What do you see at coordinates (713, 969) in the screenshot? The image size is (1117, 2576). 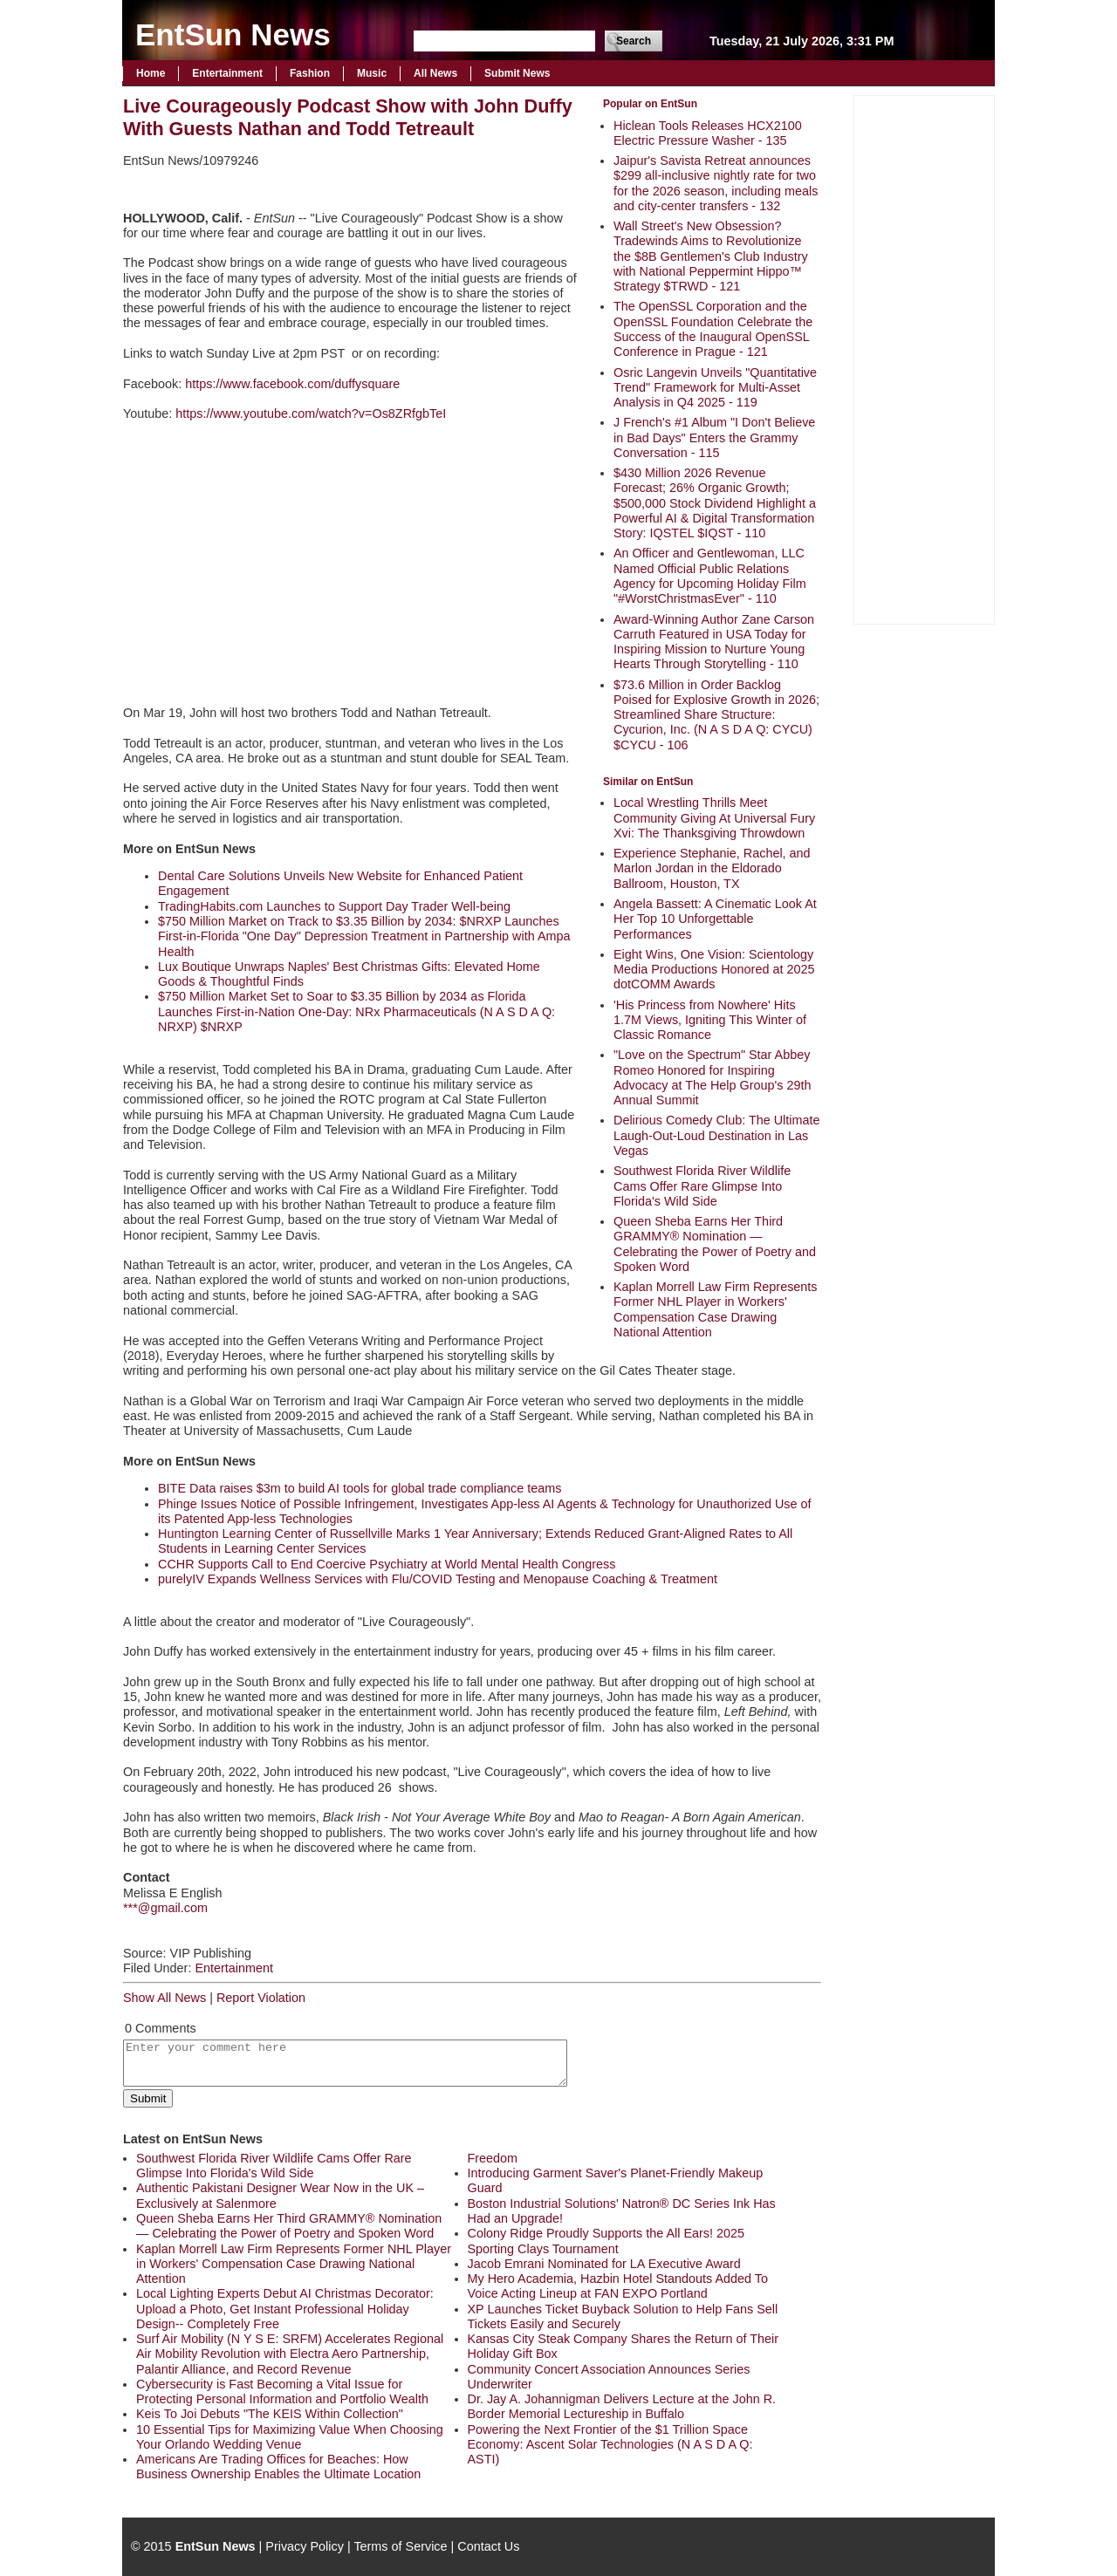 I see `Eight Wins, One Vision: Scientology Media Productions Honored at 2025 dotCOMM Awards` at bounding box center [713, 969].